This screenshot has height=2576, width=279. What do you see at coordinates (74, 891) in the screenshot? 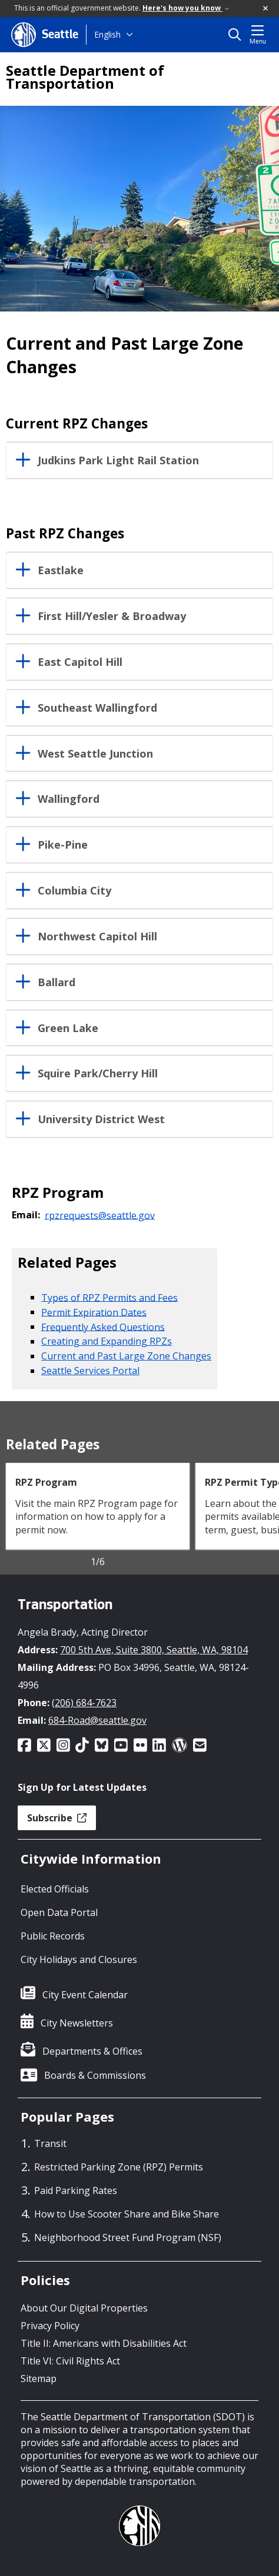
I see `Columbia City` at bounding box center [74, 891].